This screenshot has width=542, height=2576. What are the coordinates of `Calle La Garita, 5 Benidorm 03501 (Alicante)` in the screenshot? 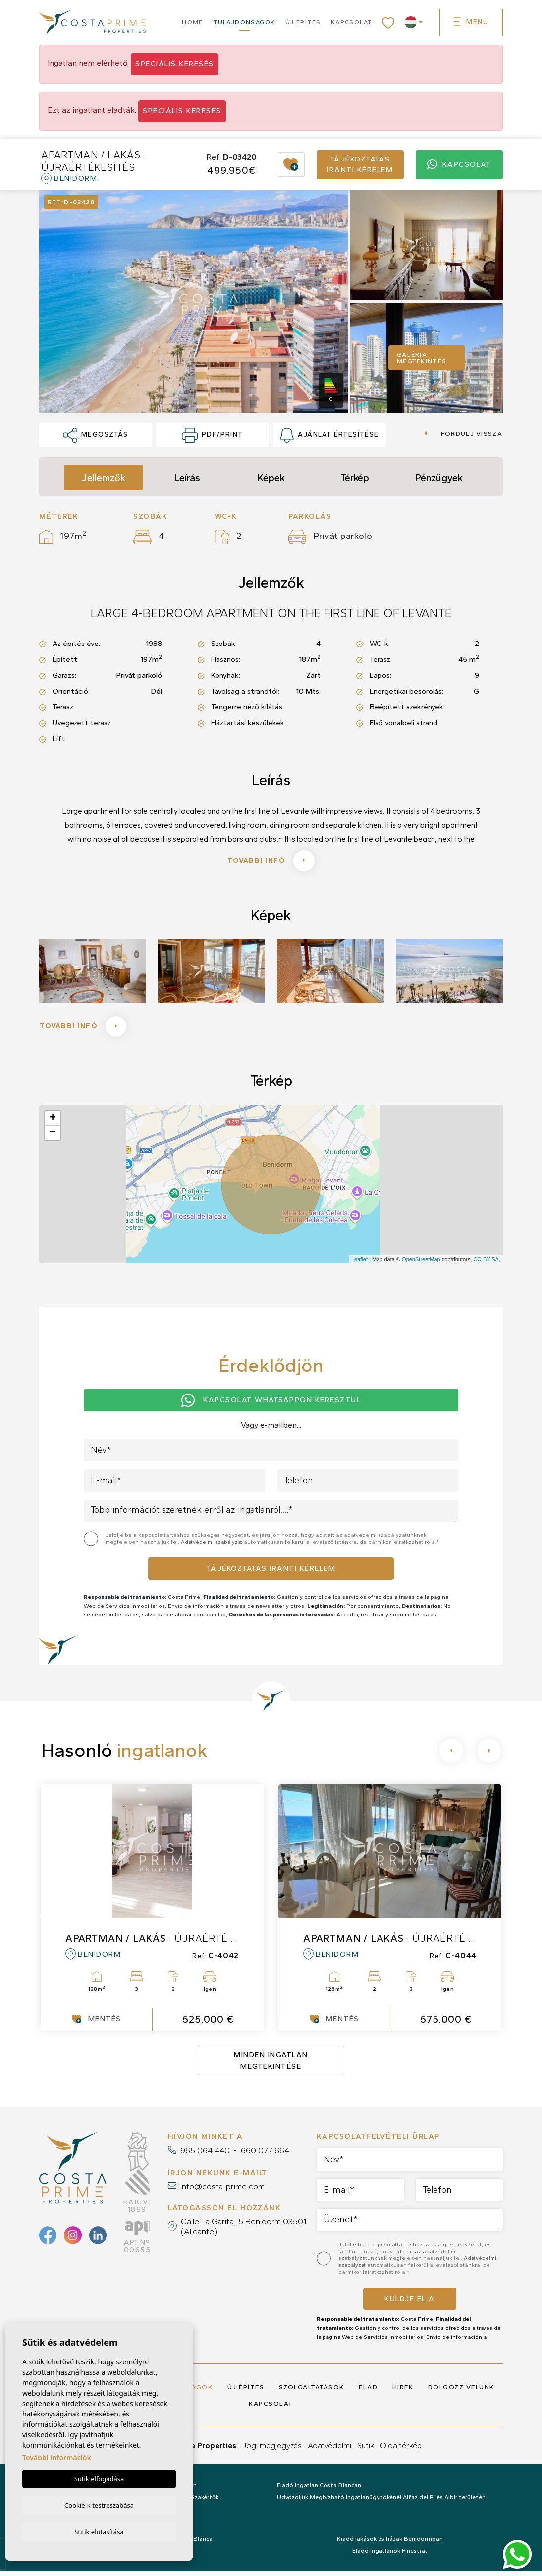 It's located at (244, 2231).